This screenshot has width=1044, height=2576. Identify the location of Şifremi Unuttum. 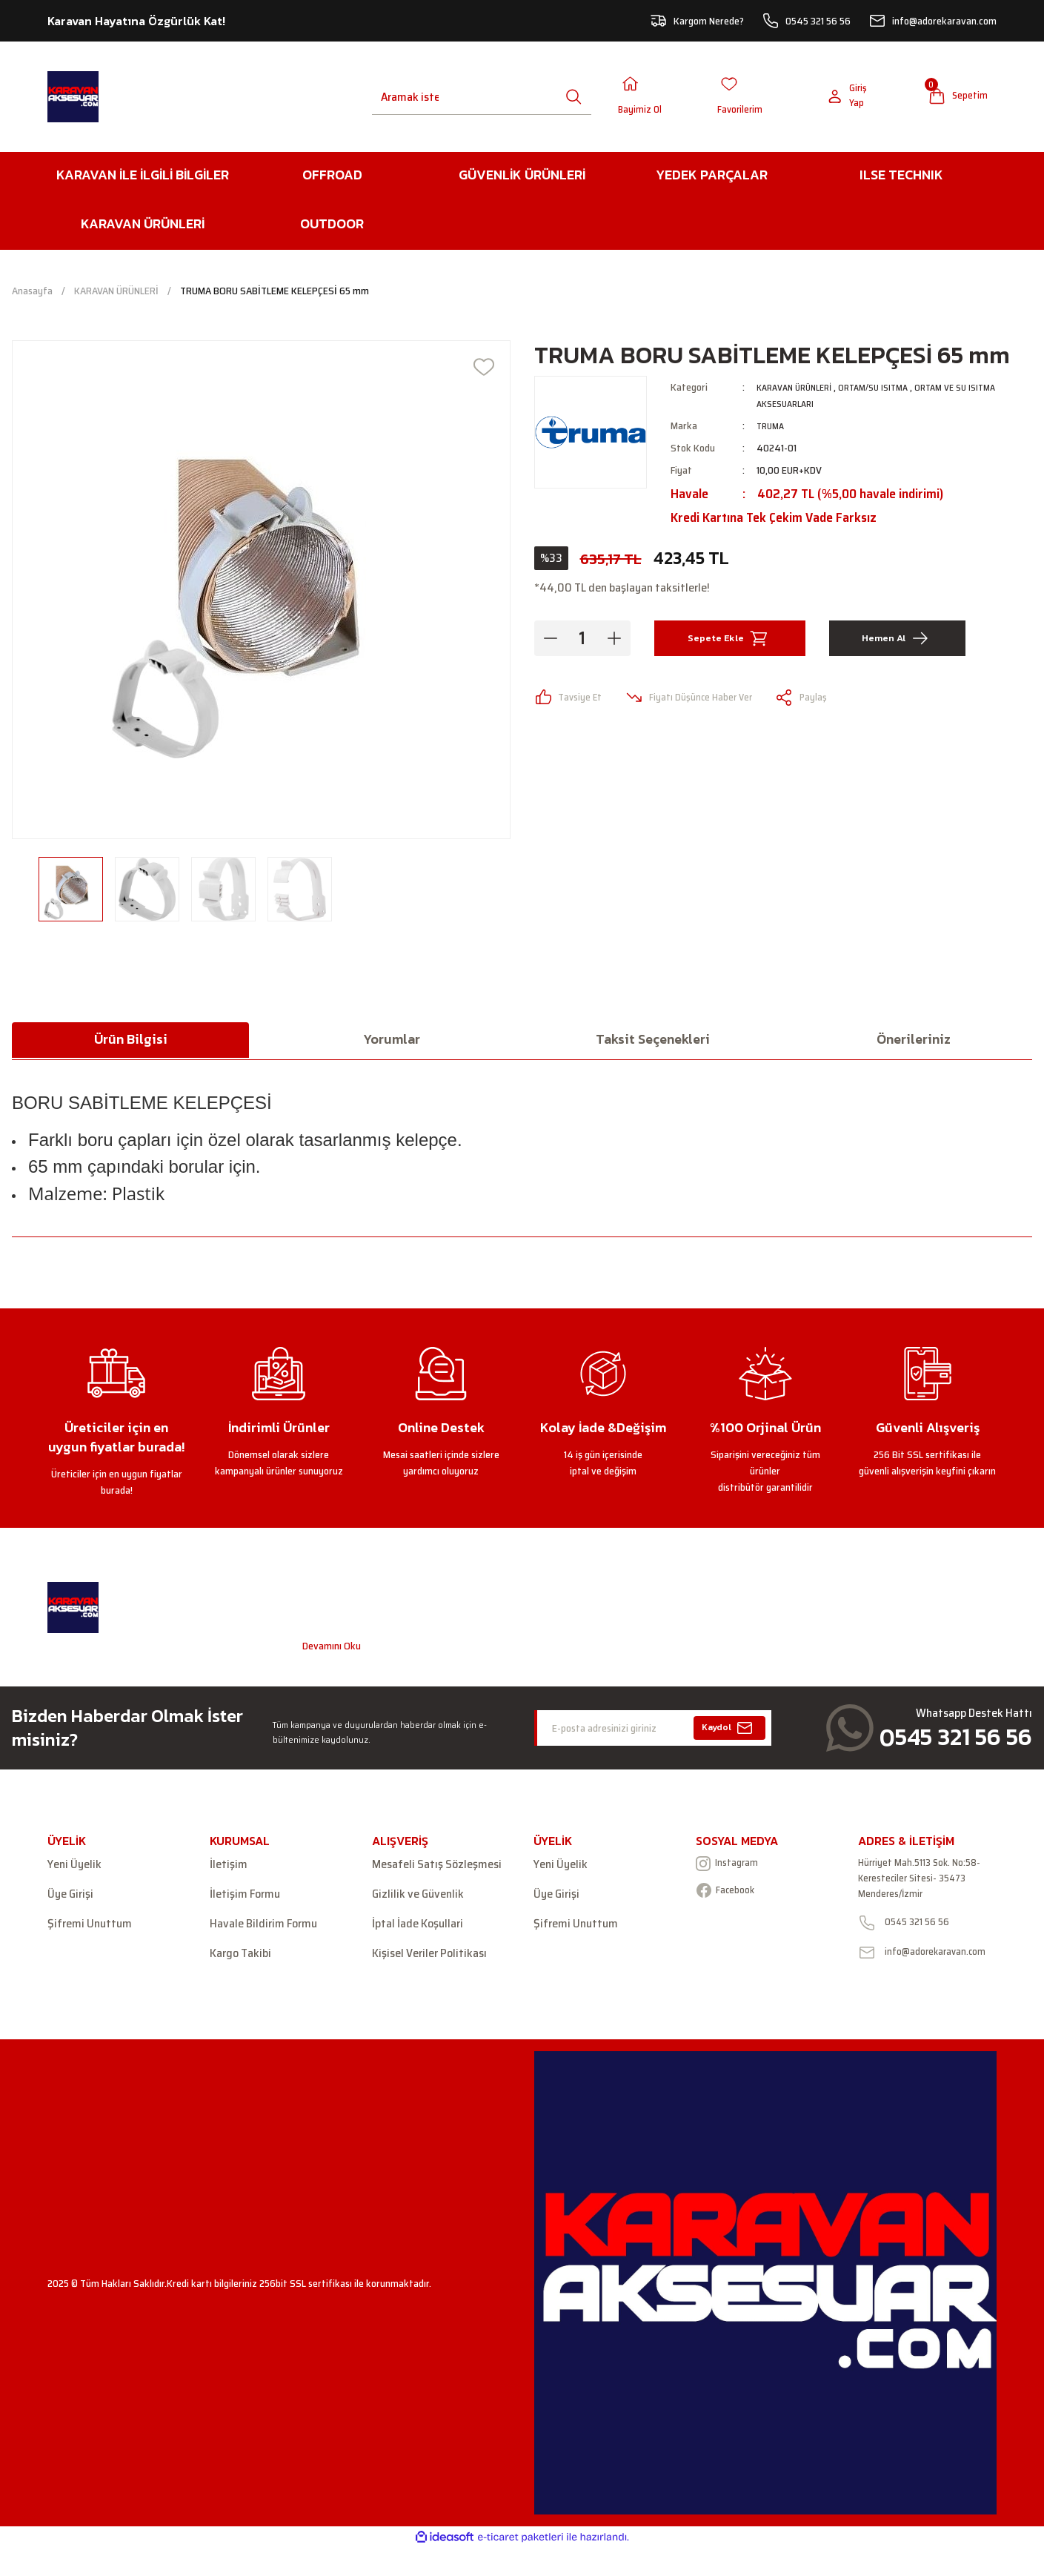
(89, 1928).